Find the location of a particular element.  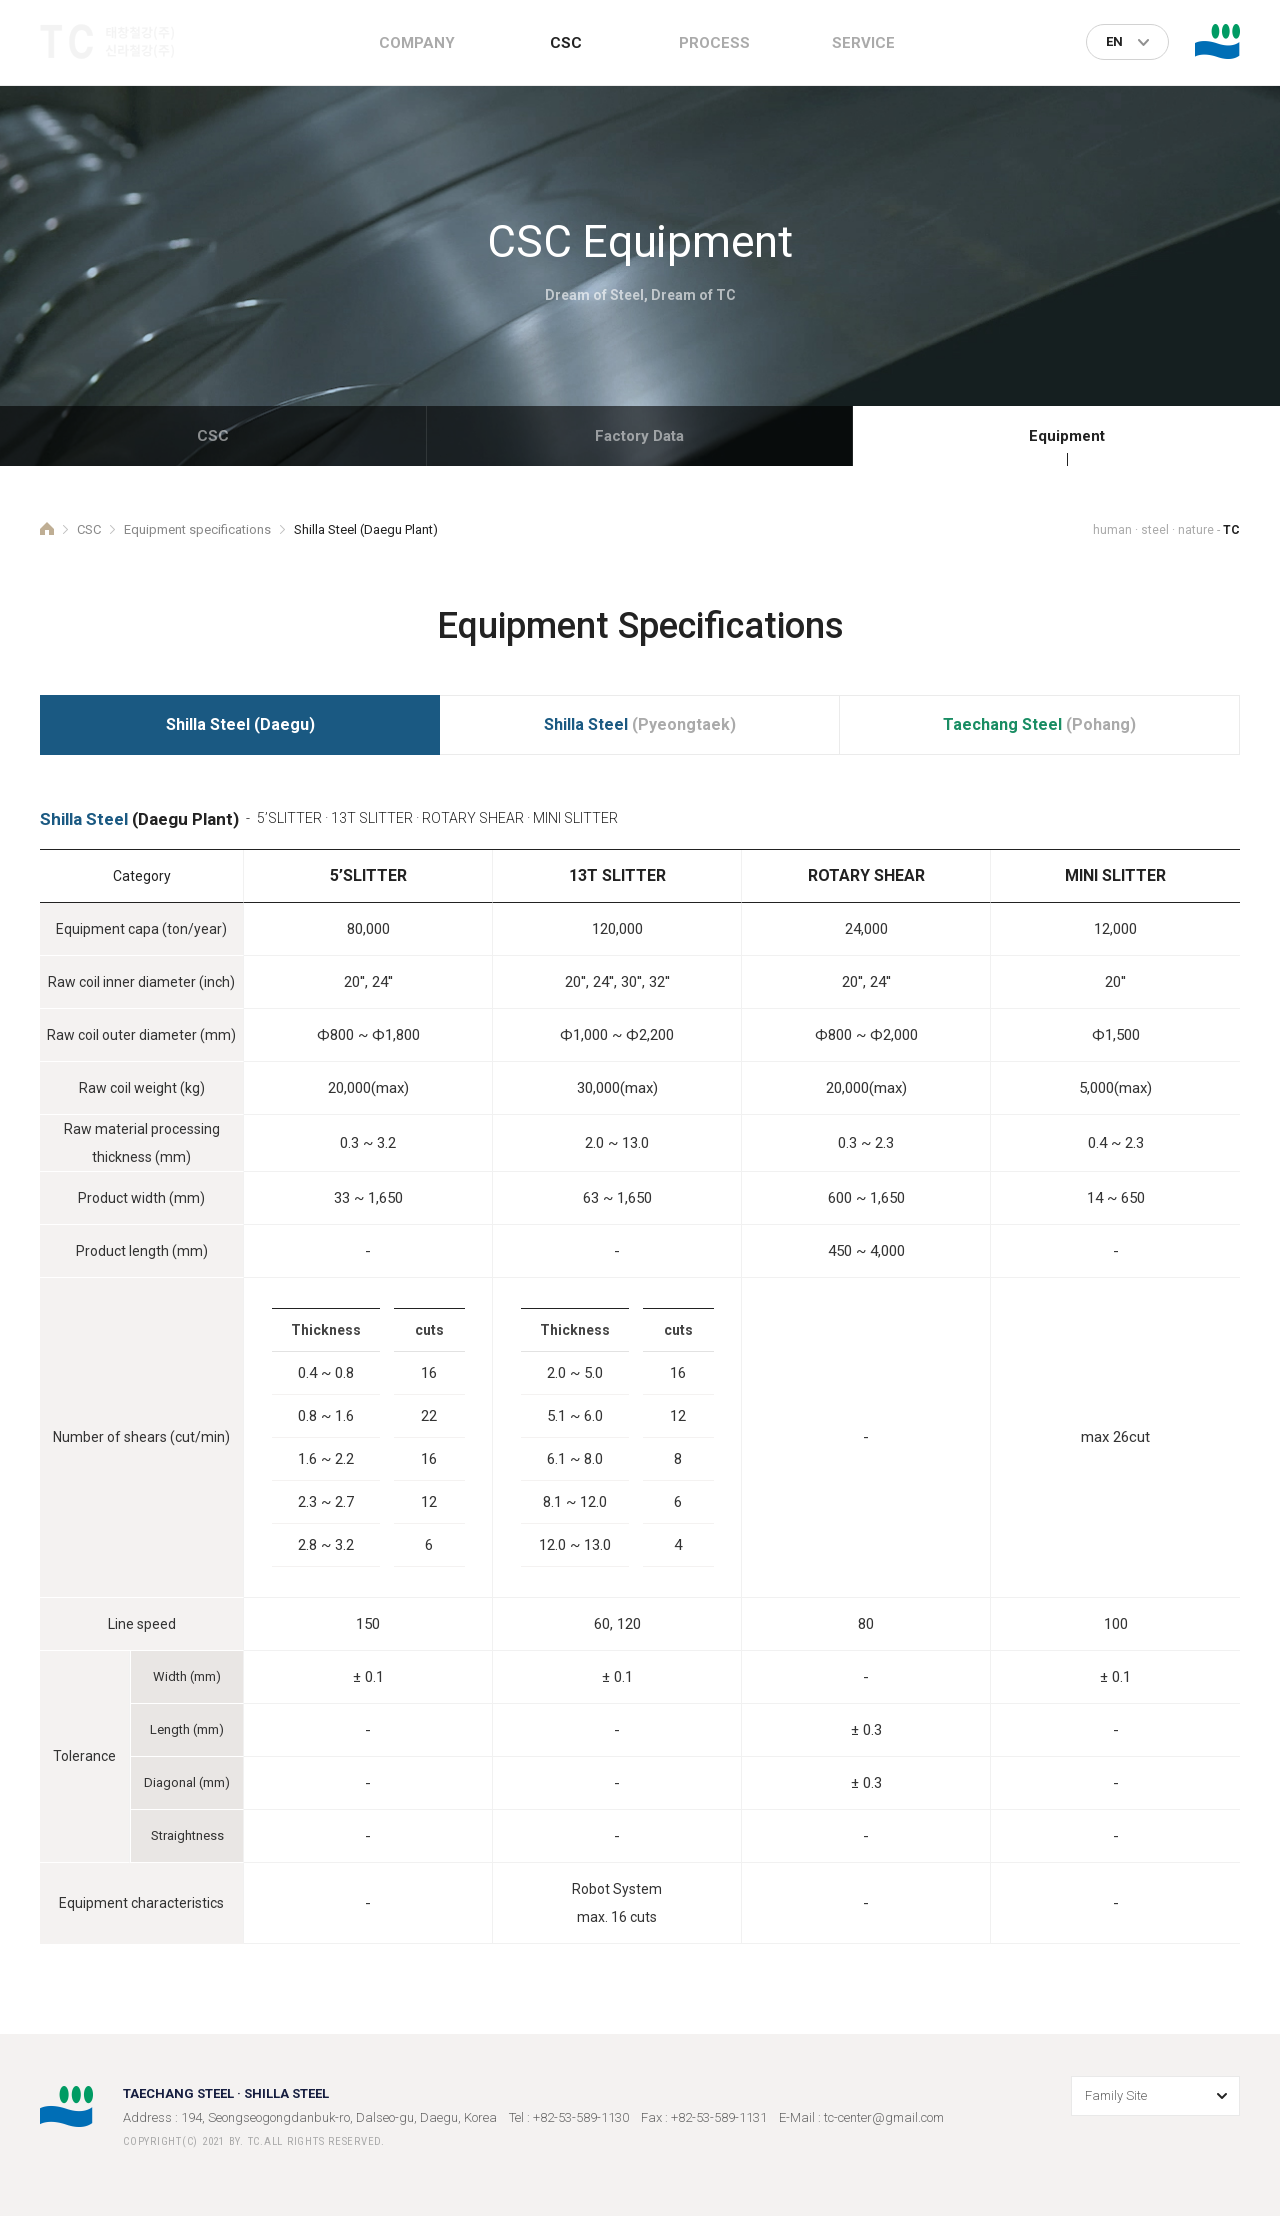

CSC is located at coordinates (566, 43).